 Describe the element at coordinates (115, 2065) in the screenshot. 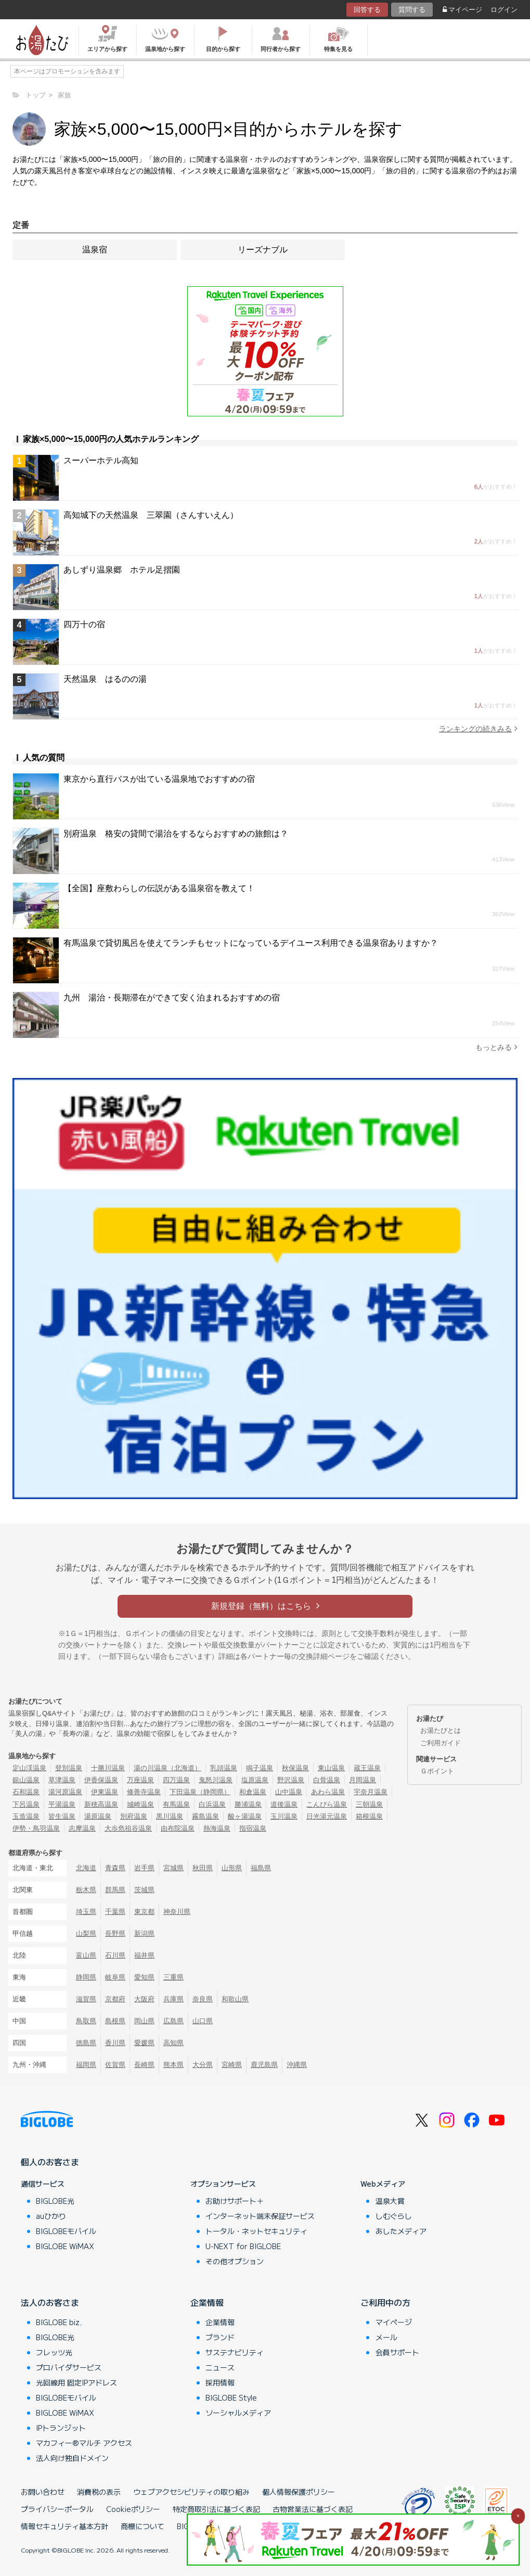

I see `佐賀県` at that location.